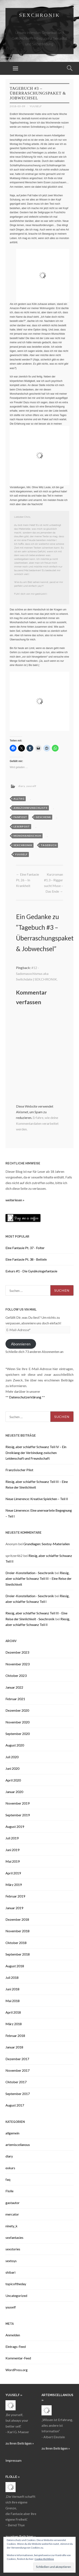 The width and height of the screenshot is (79, 2576). What do you see at coordinates (12, 2335) in the screenshot?
I see `Anmelden` at bounding box center [12, 2335].